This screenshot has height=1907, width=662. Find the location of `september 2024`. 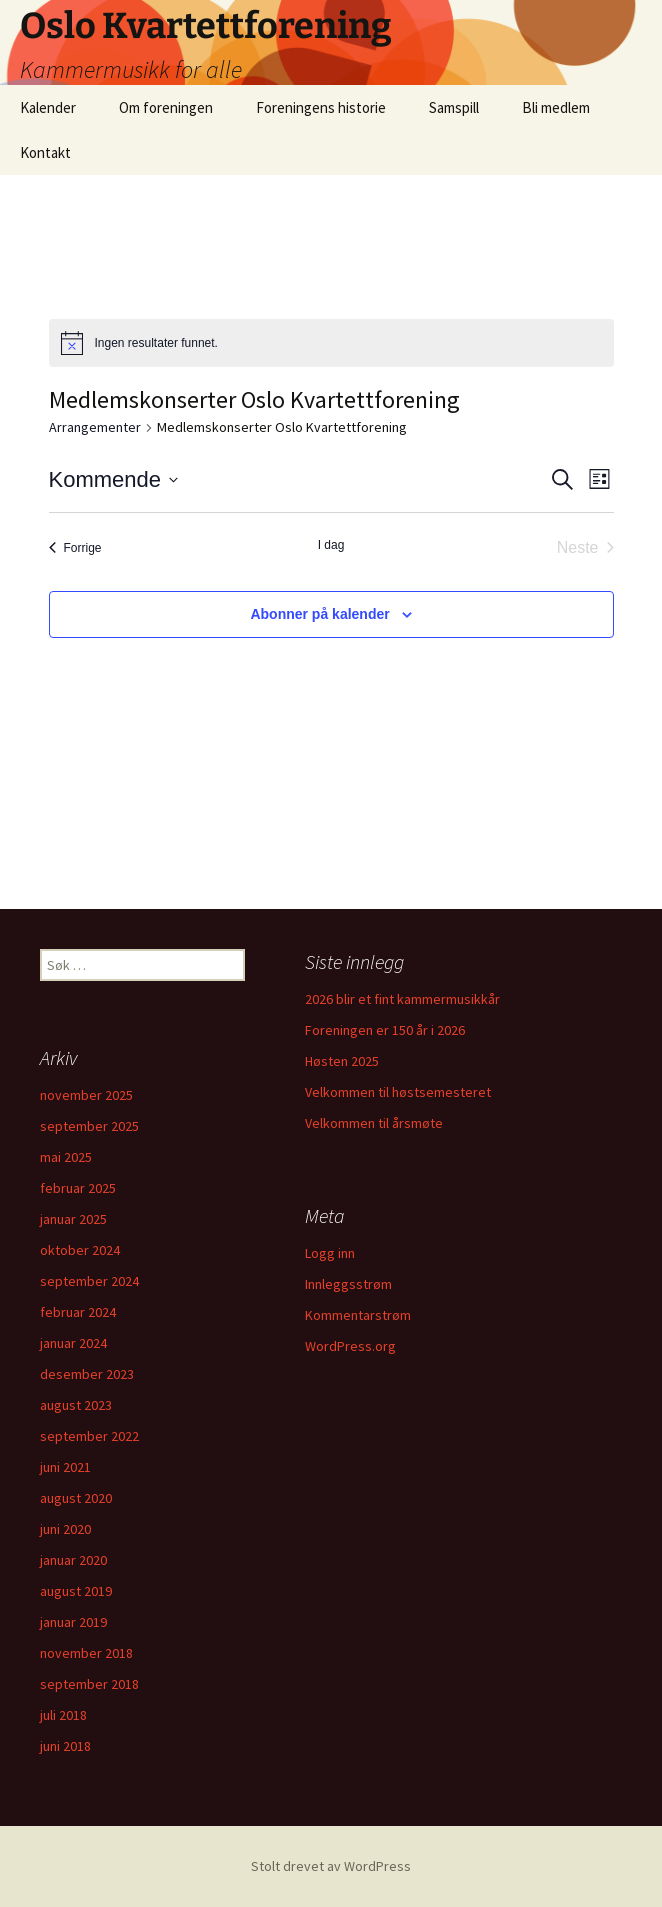

september 2024 is located at coordinates (89, 1281).